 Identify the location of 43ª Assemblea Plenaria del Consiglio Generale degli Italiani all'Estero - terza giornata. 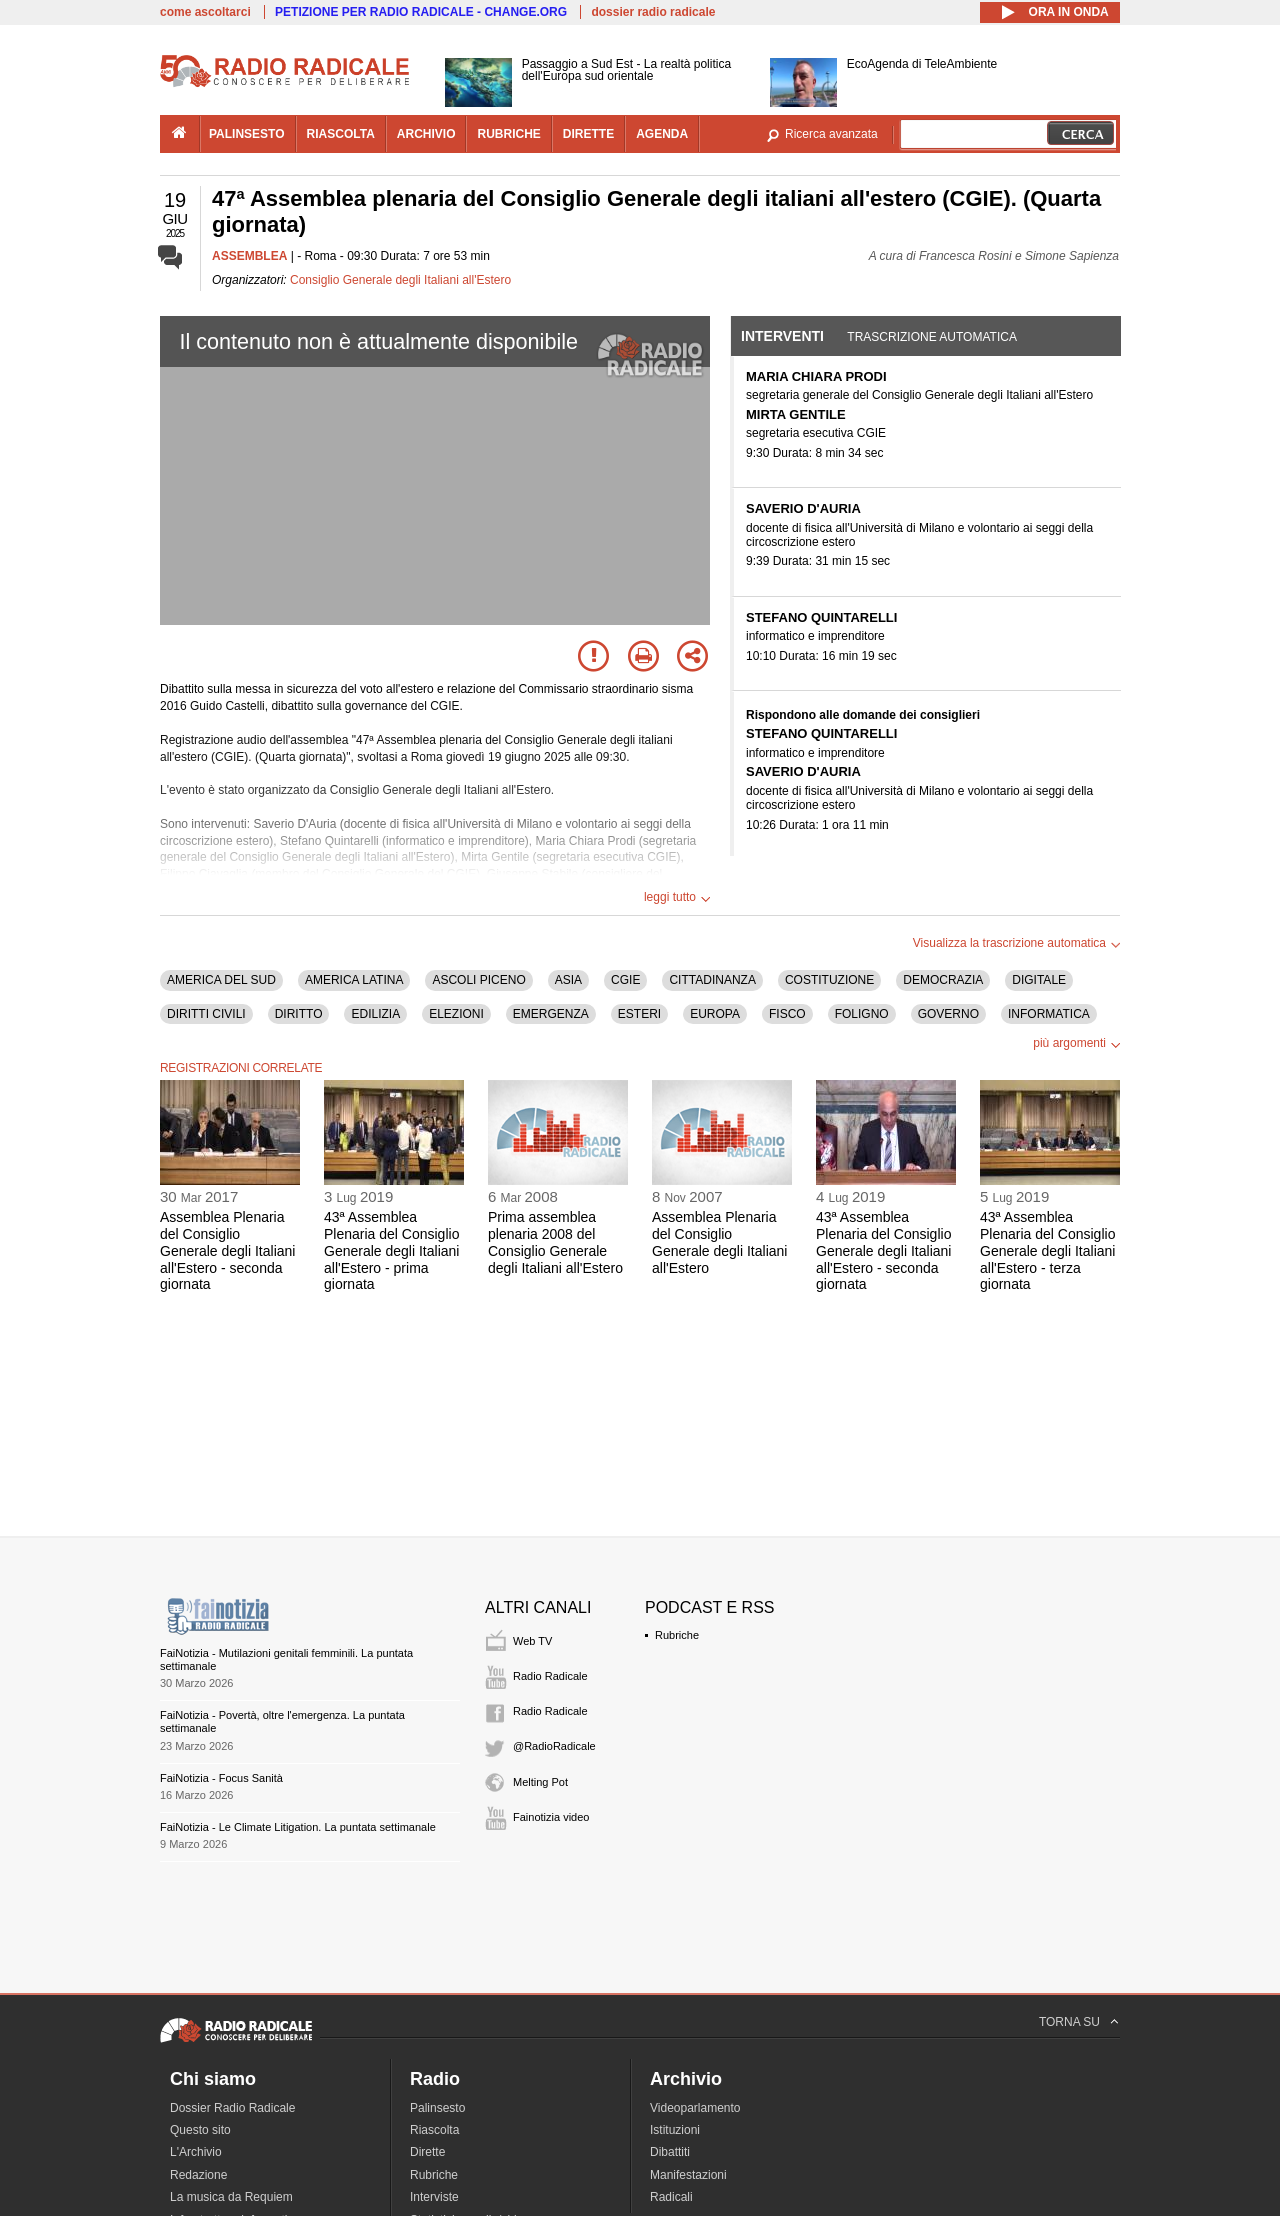
(1047, 1250).